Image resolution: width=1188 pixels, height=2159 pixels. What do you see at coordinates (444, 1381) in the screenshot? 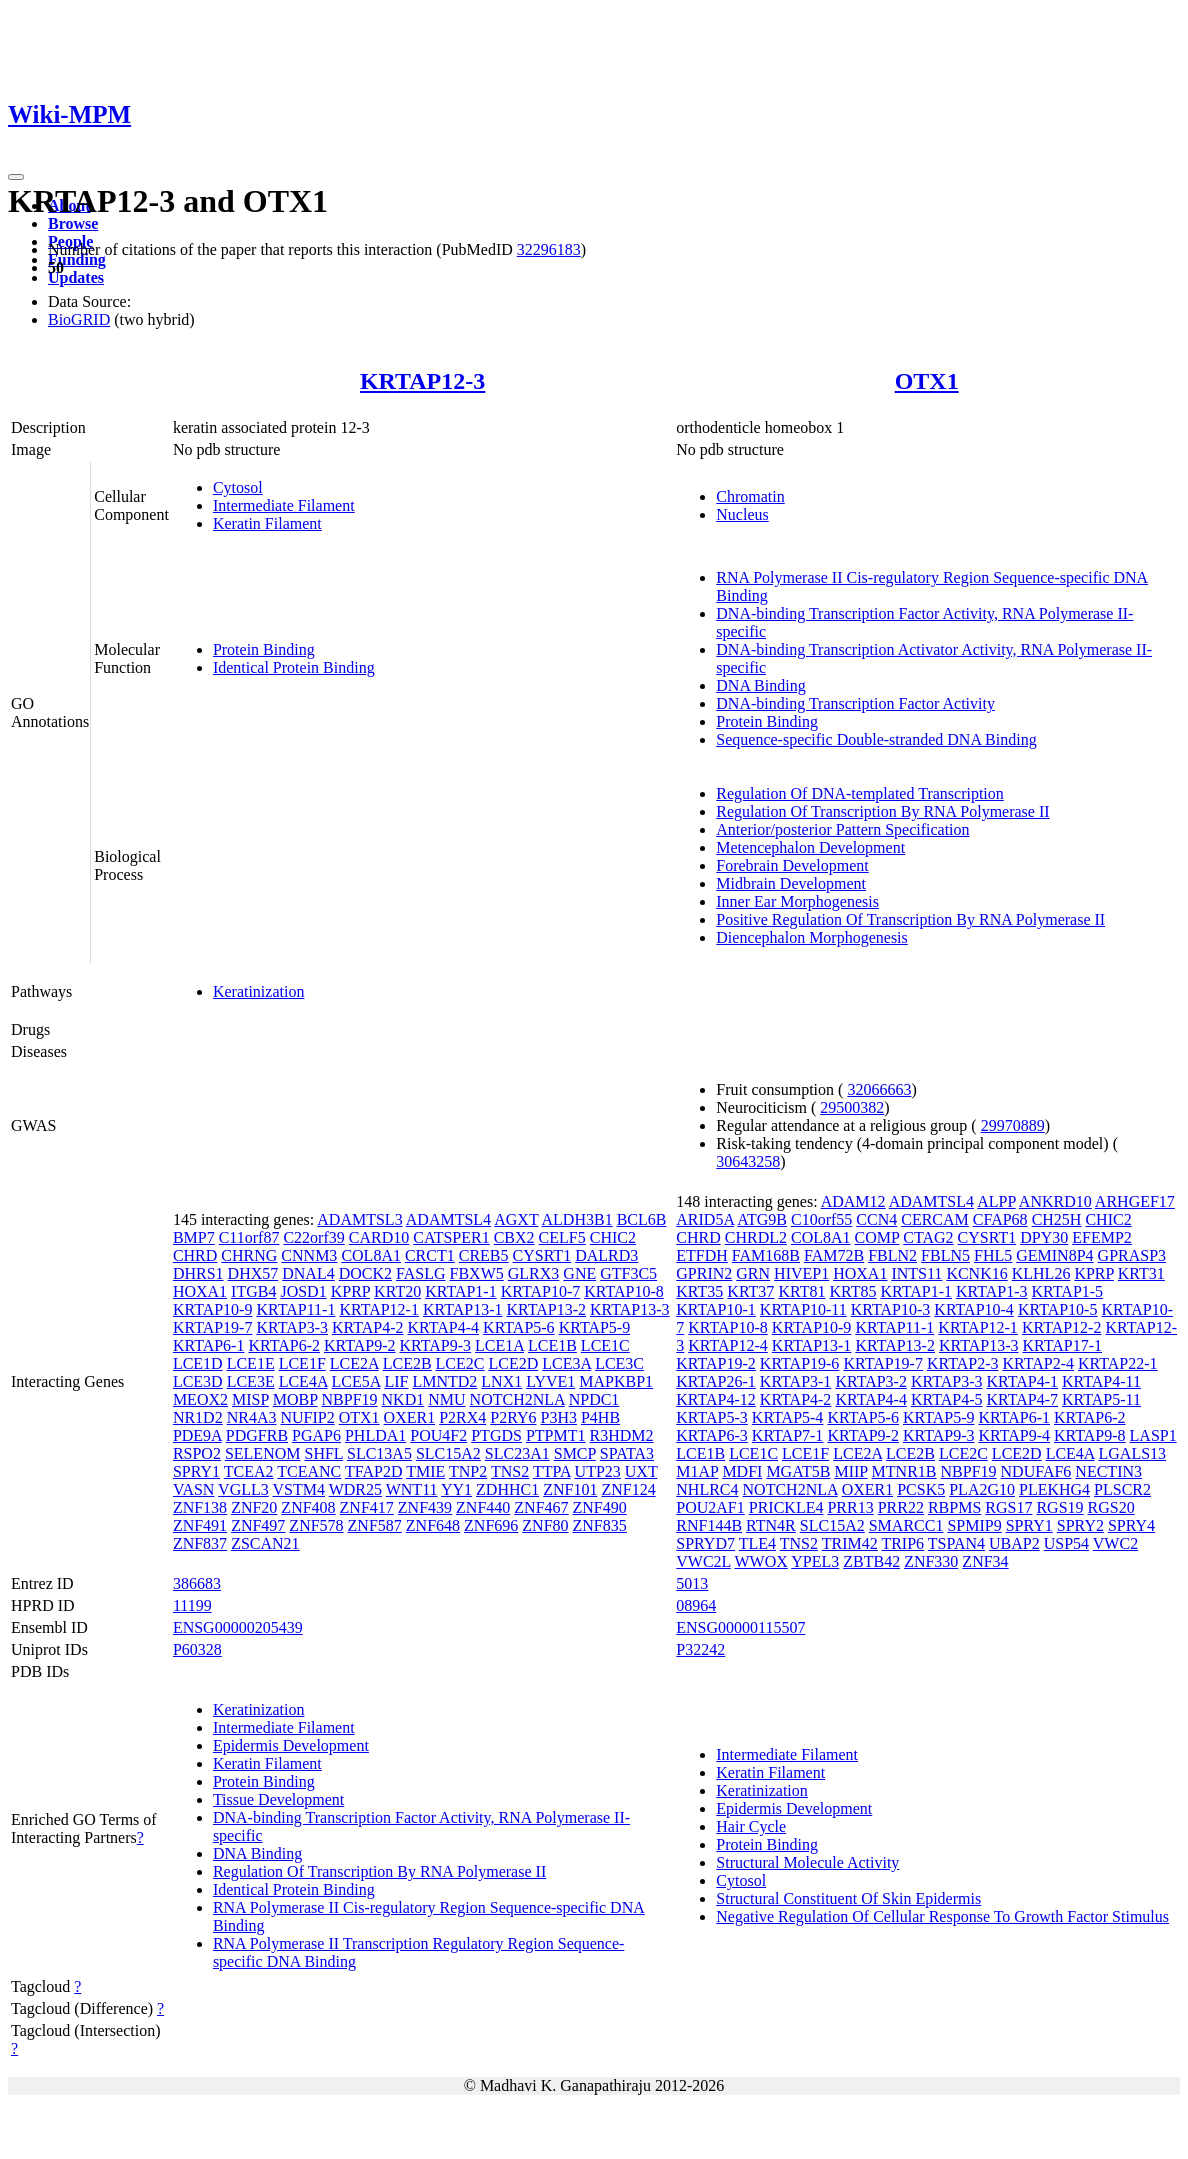
I see `LMNTD2` at bounding box center [444, 1381].